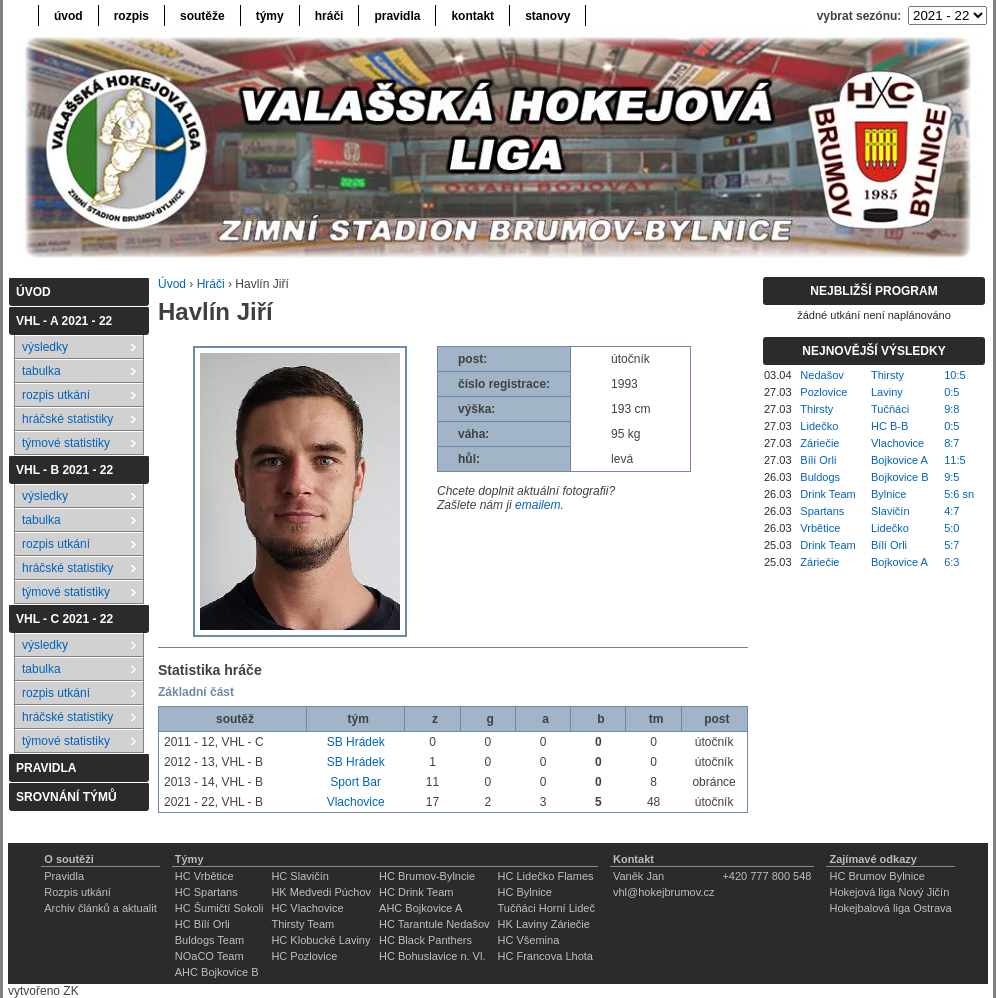  I want to click on Pozlovice, so click(823, 392).